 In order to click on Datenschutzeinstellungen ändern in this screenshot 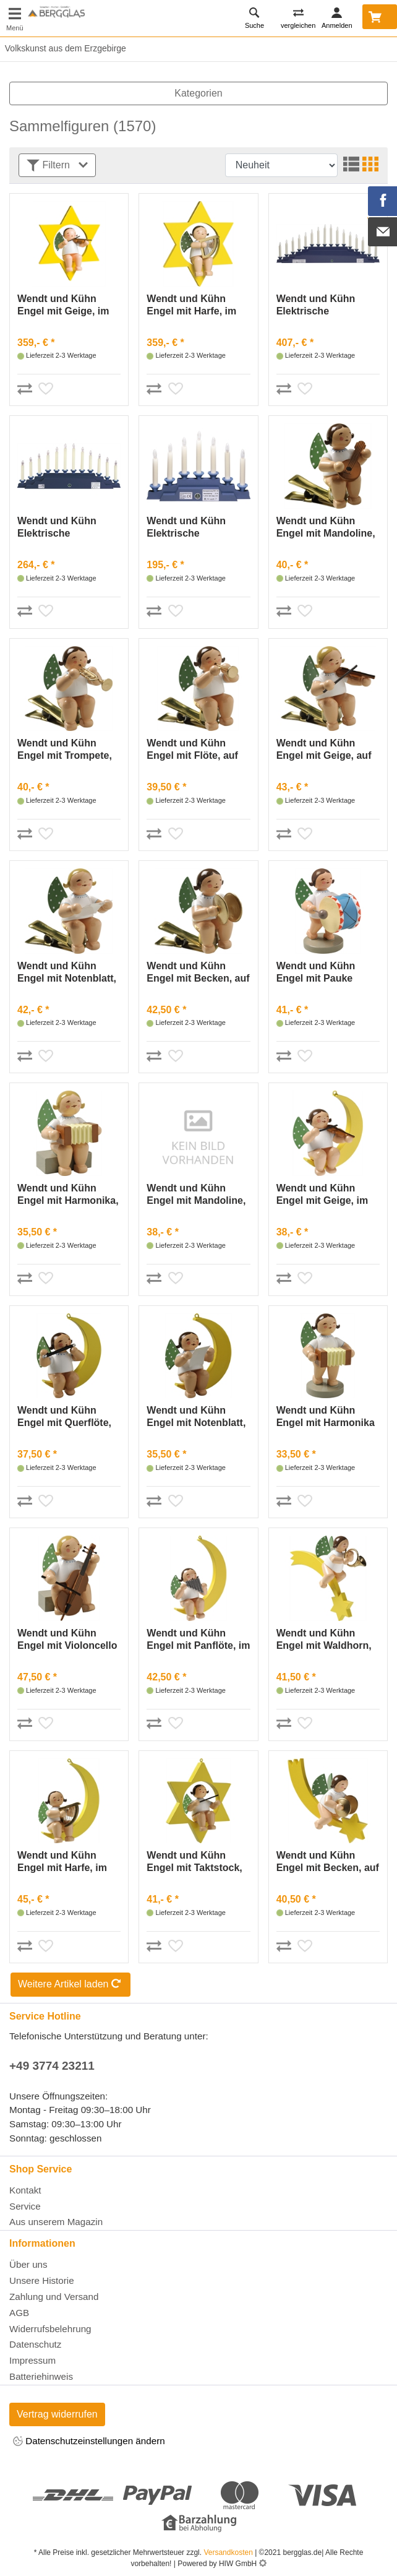, I will do `click(89, 2442)`.